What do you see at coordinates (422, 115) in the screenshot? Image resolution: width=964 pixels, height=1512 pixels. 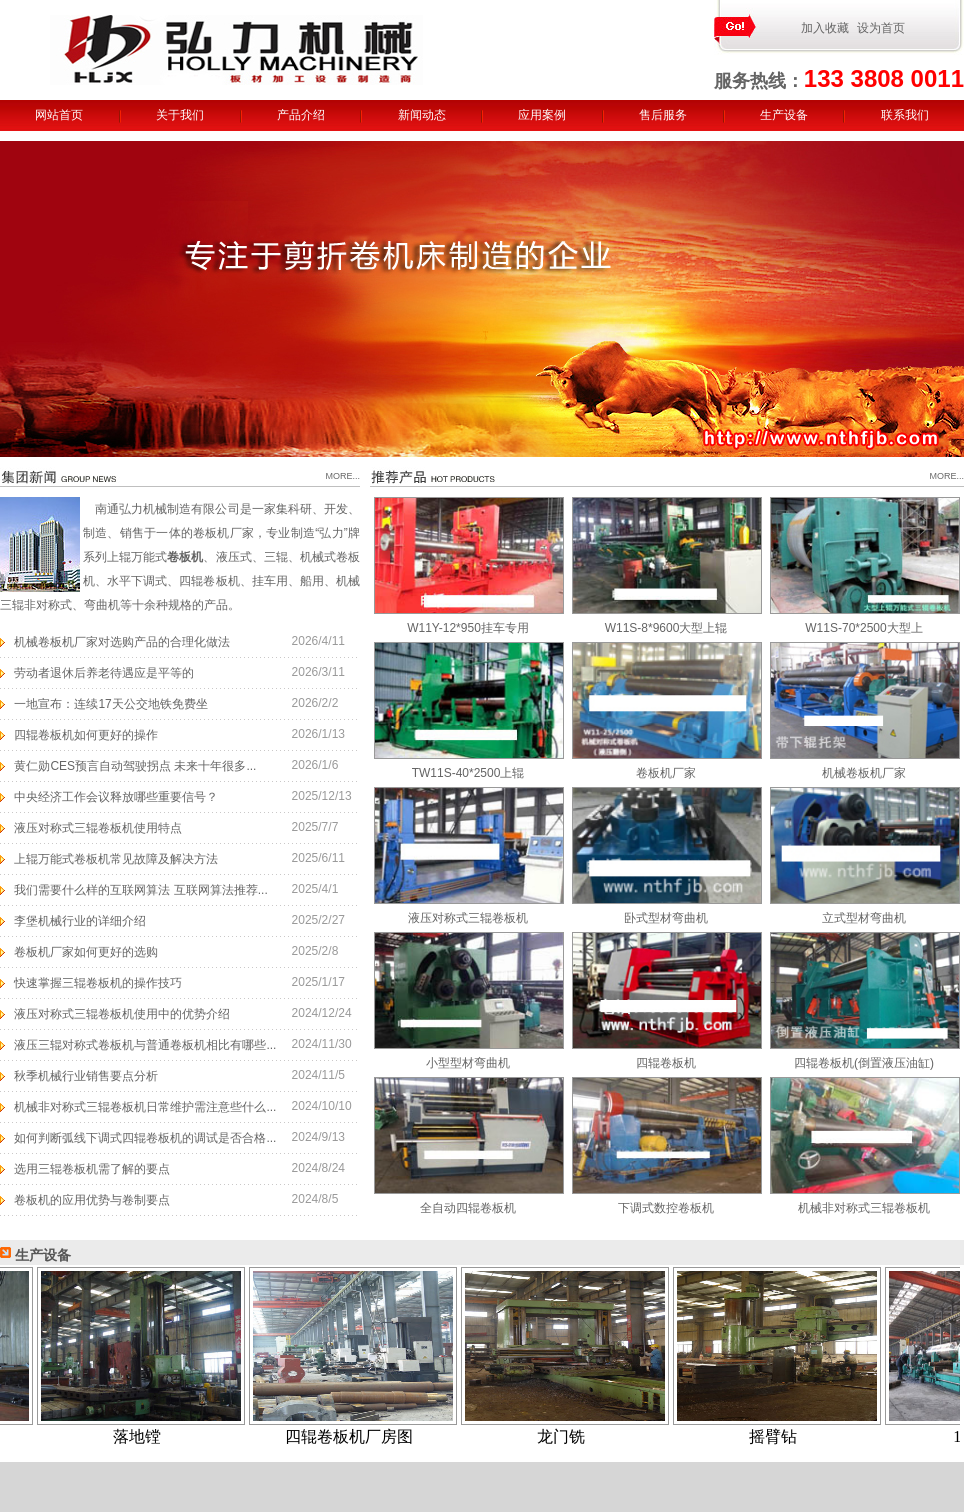 I see `新闻动态` at bounding box center [422, 115].